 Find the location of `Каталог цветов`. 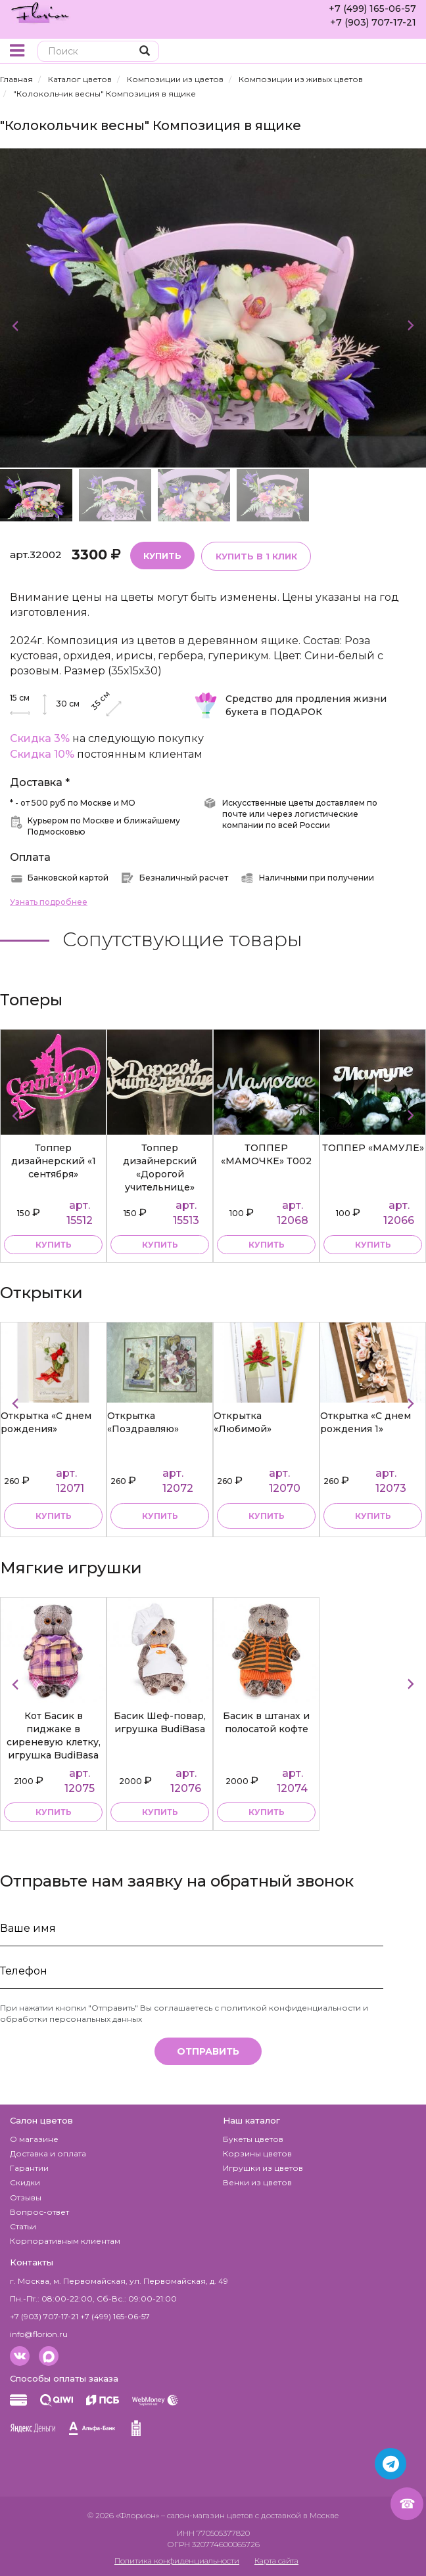

Каталог цветов is located at coordinates (80, 79).